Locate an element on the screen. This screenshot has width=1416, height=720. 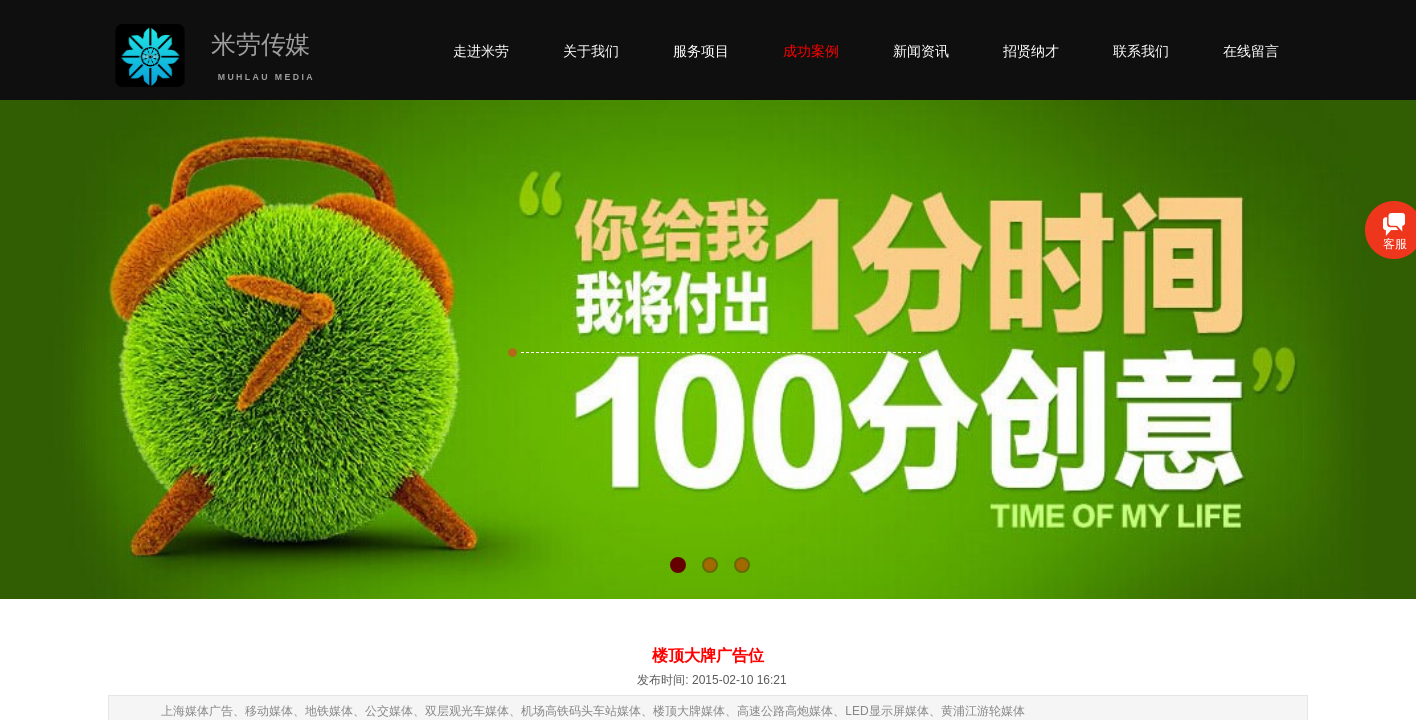
联系我们 is located at coordinates (1141, 51).